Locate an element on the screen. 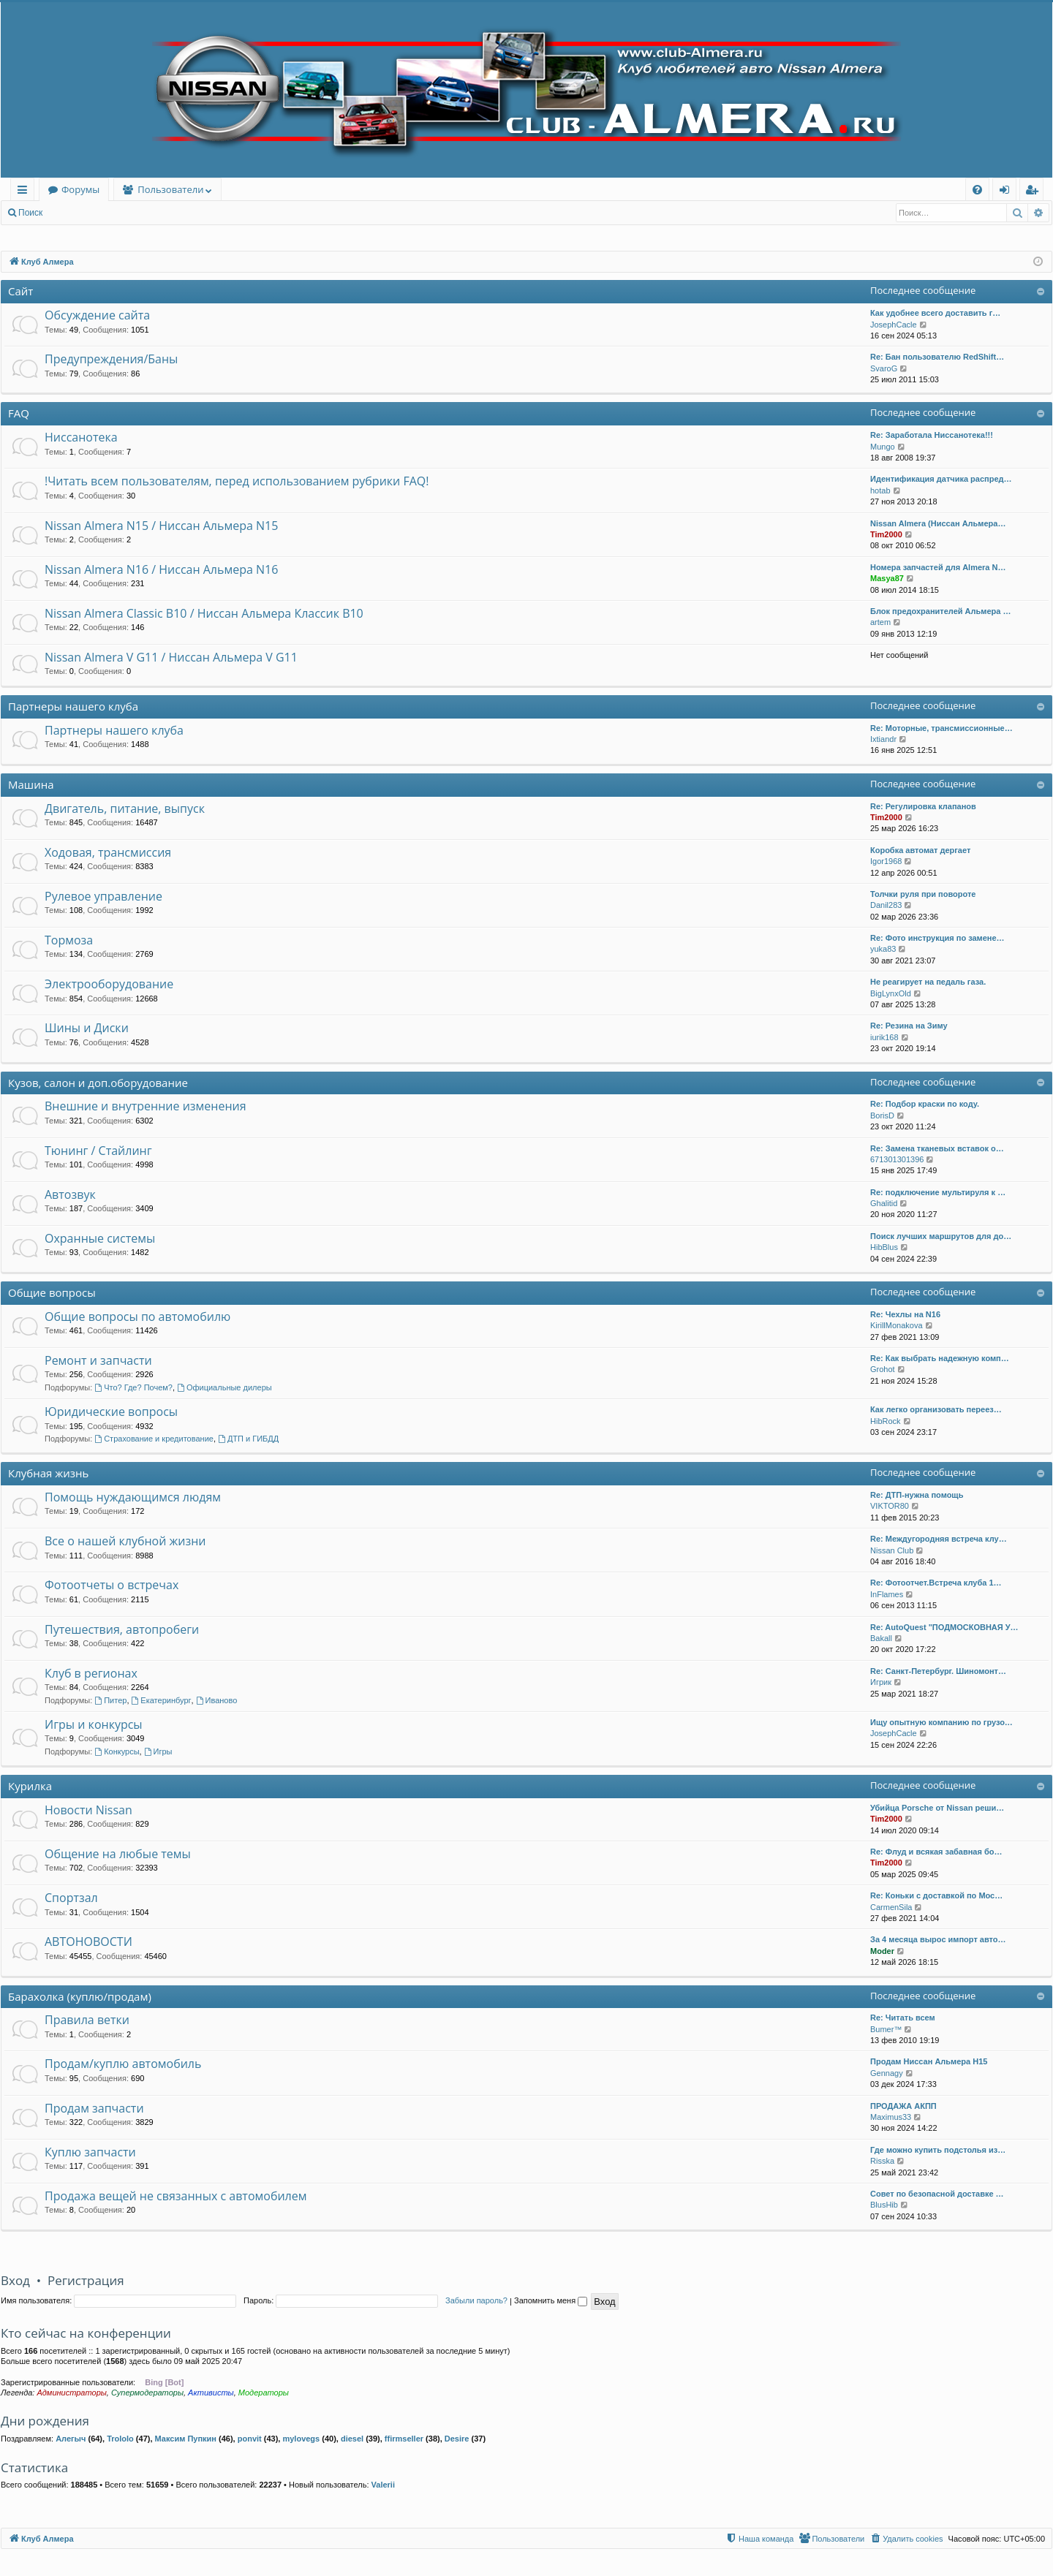  Машина is located at coordinates (31, 784).